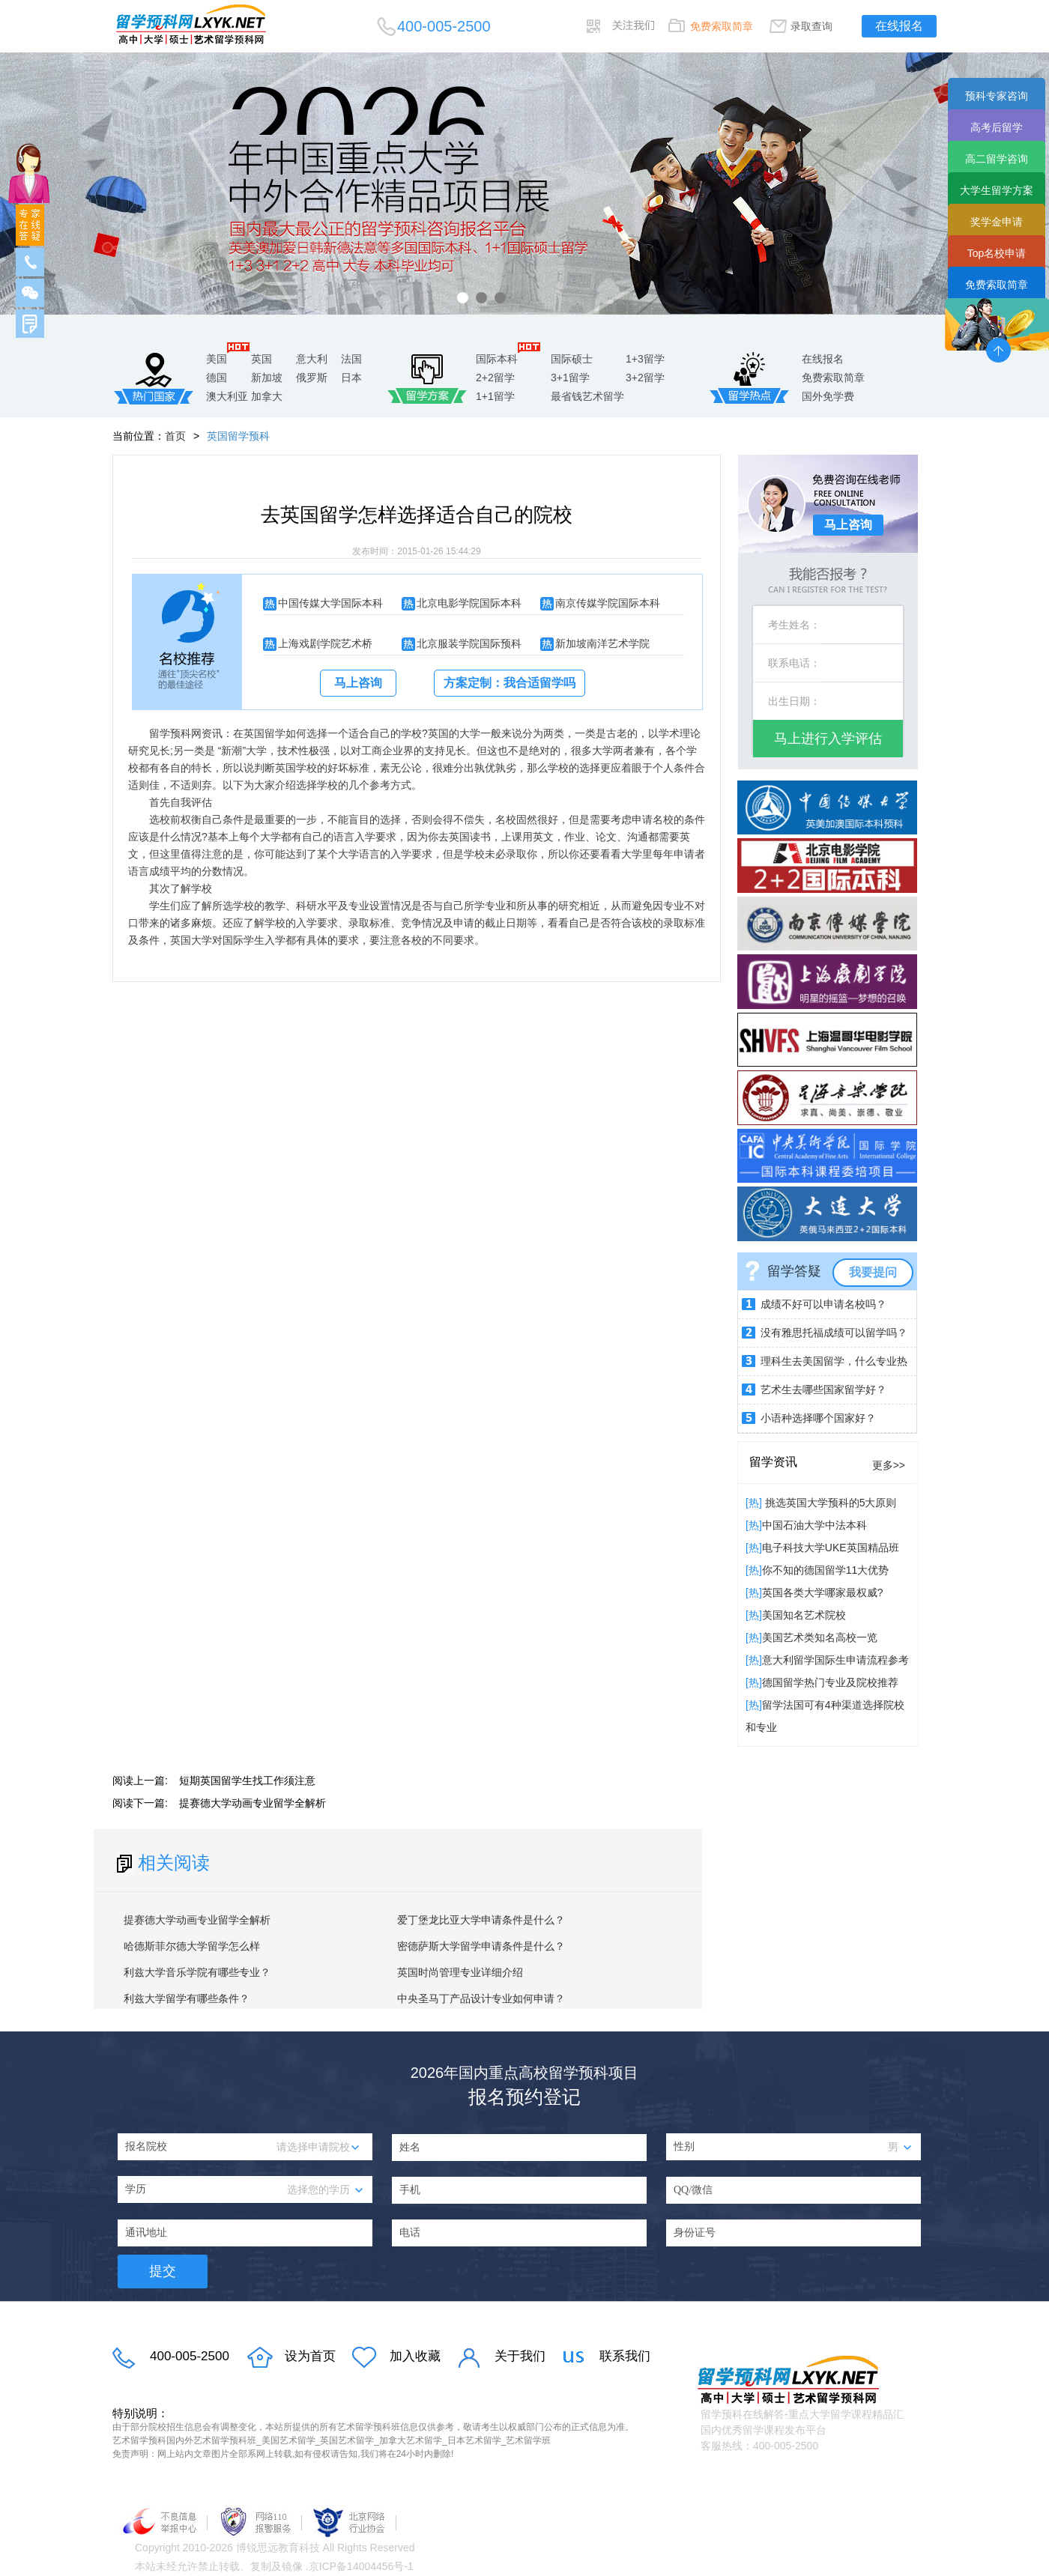 The height and width of the screenshot is (2576, 1049). What do you see at coordinates (311, 359) in the screenshot?
I see `意大利` at bounding box center [311, 359].